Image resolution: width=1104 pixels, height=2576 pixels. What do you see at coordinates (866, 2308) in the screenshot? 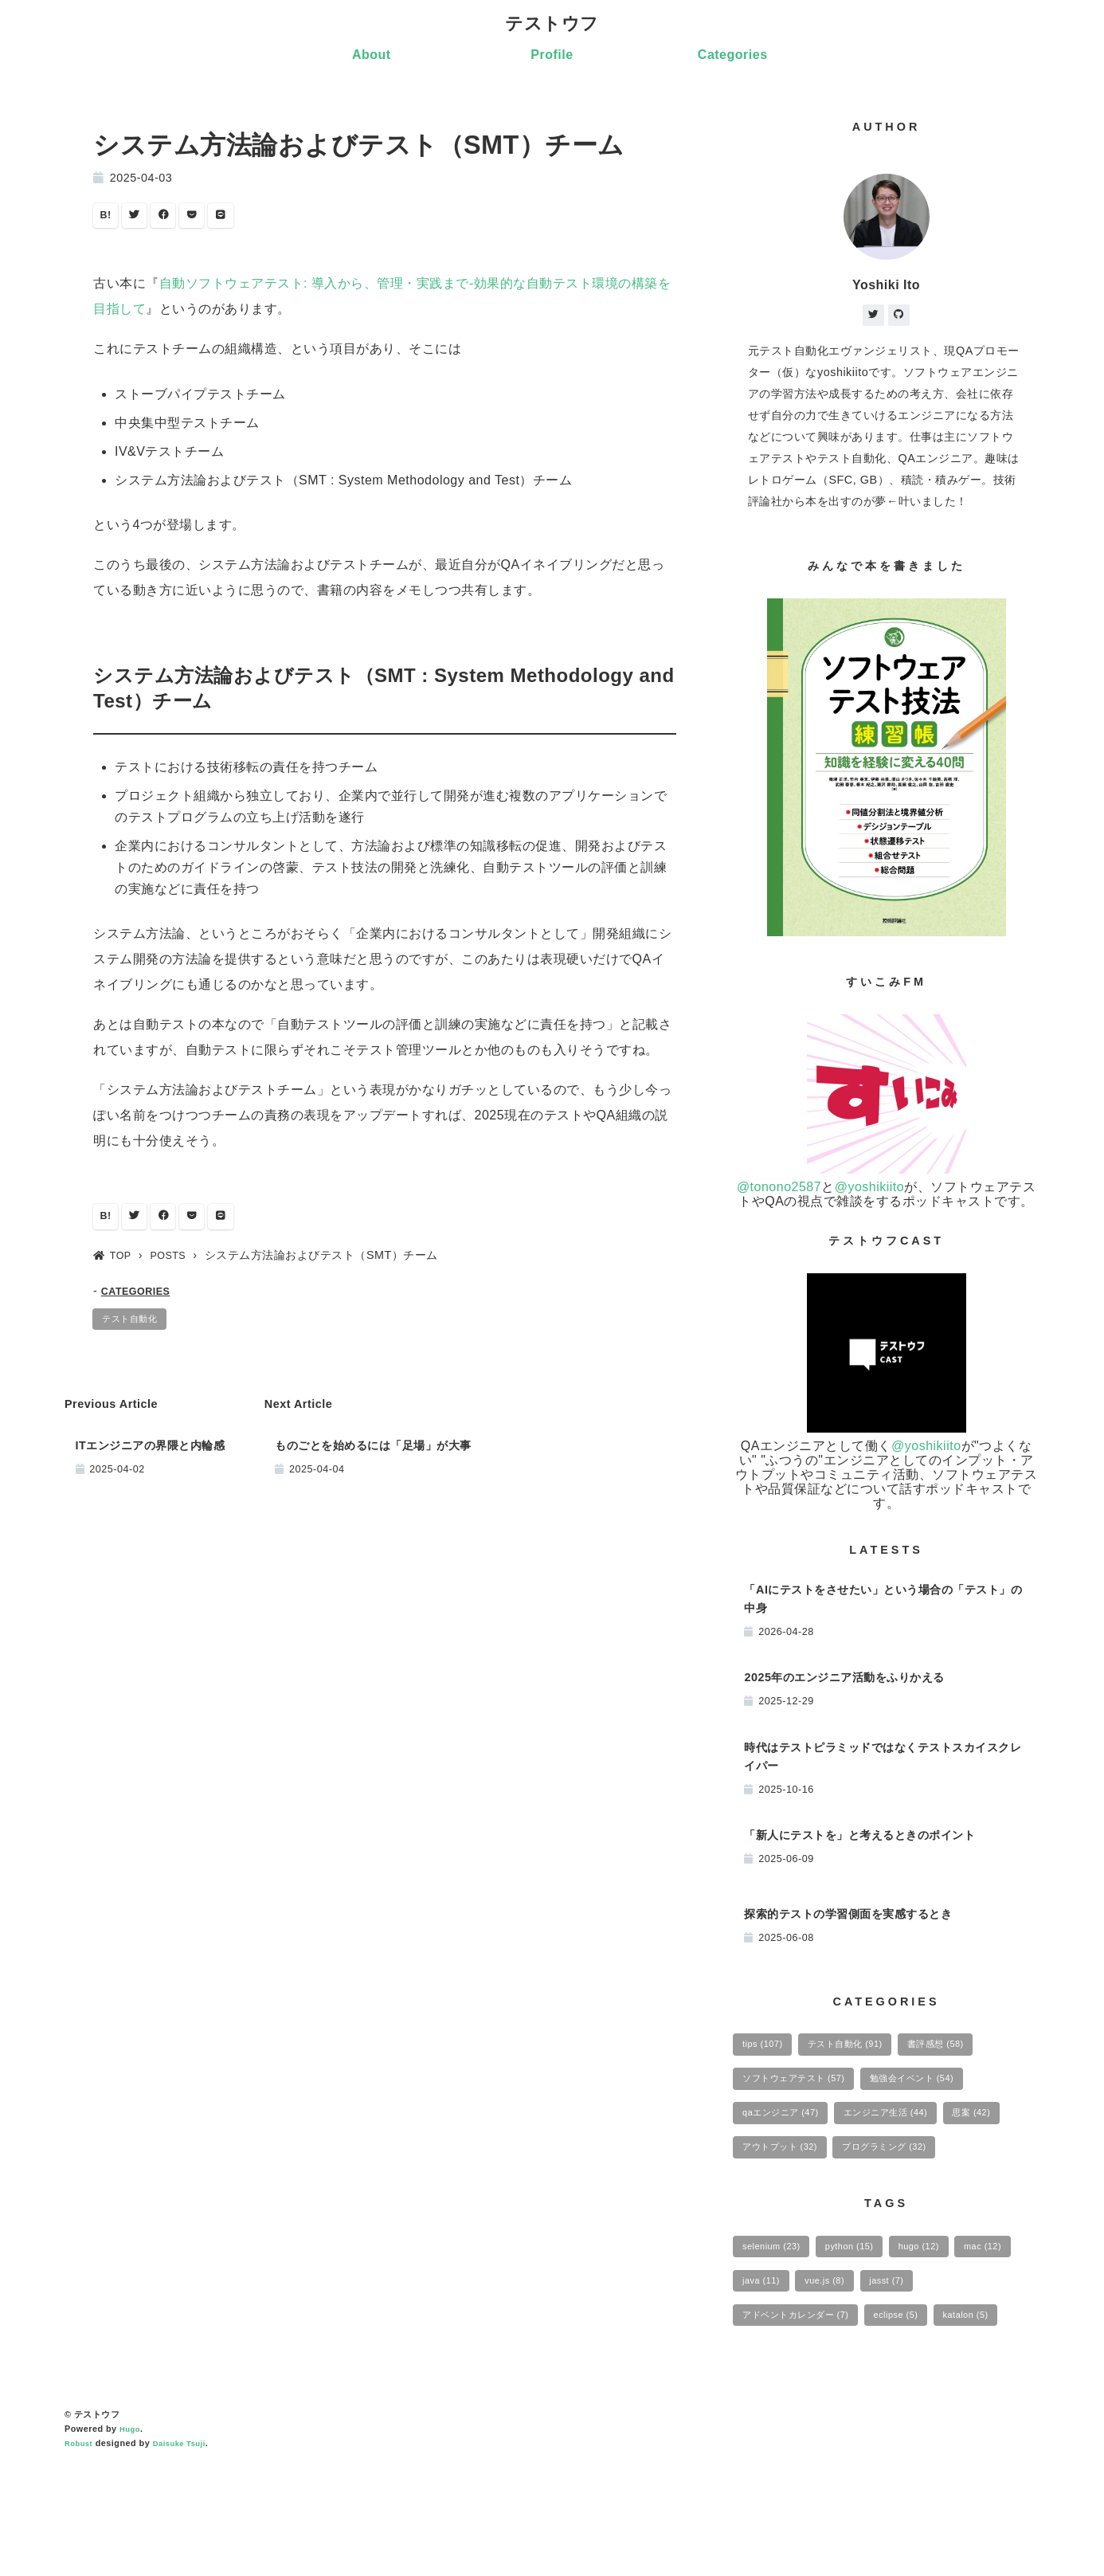
I see `python` at bounding box center [866, 2308].